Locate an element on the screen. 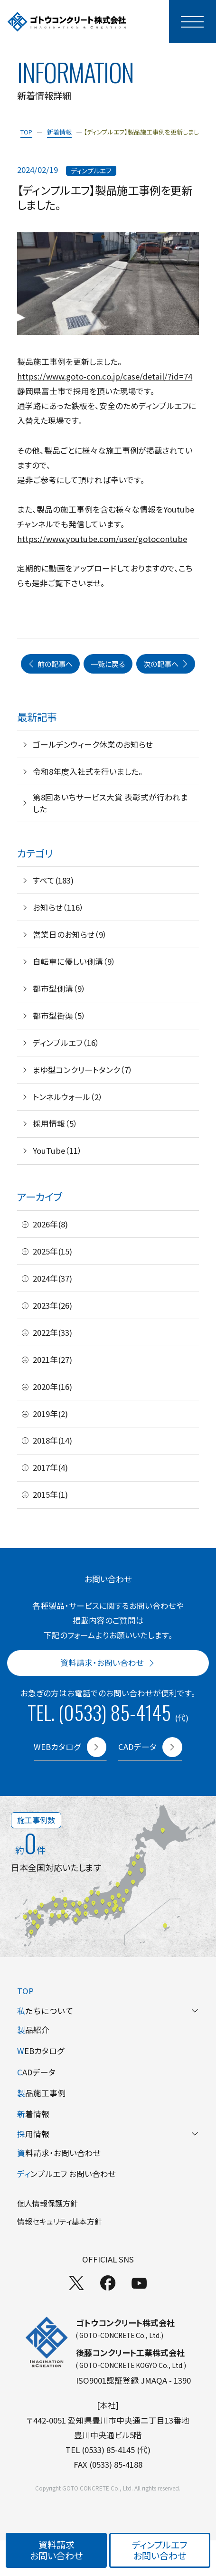  https://www.youtube.com/user/gotocontube is located at coordinates (102, 538).